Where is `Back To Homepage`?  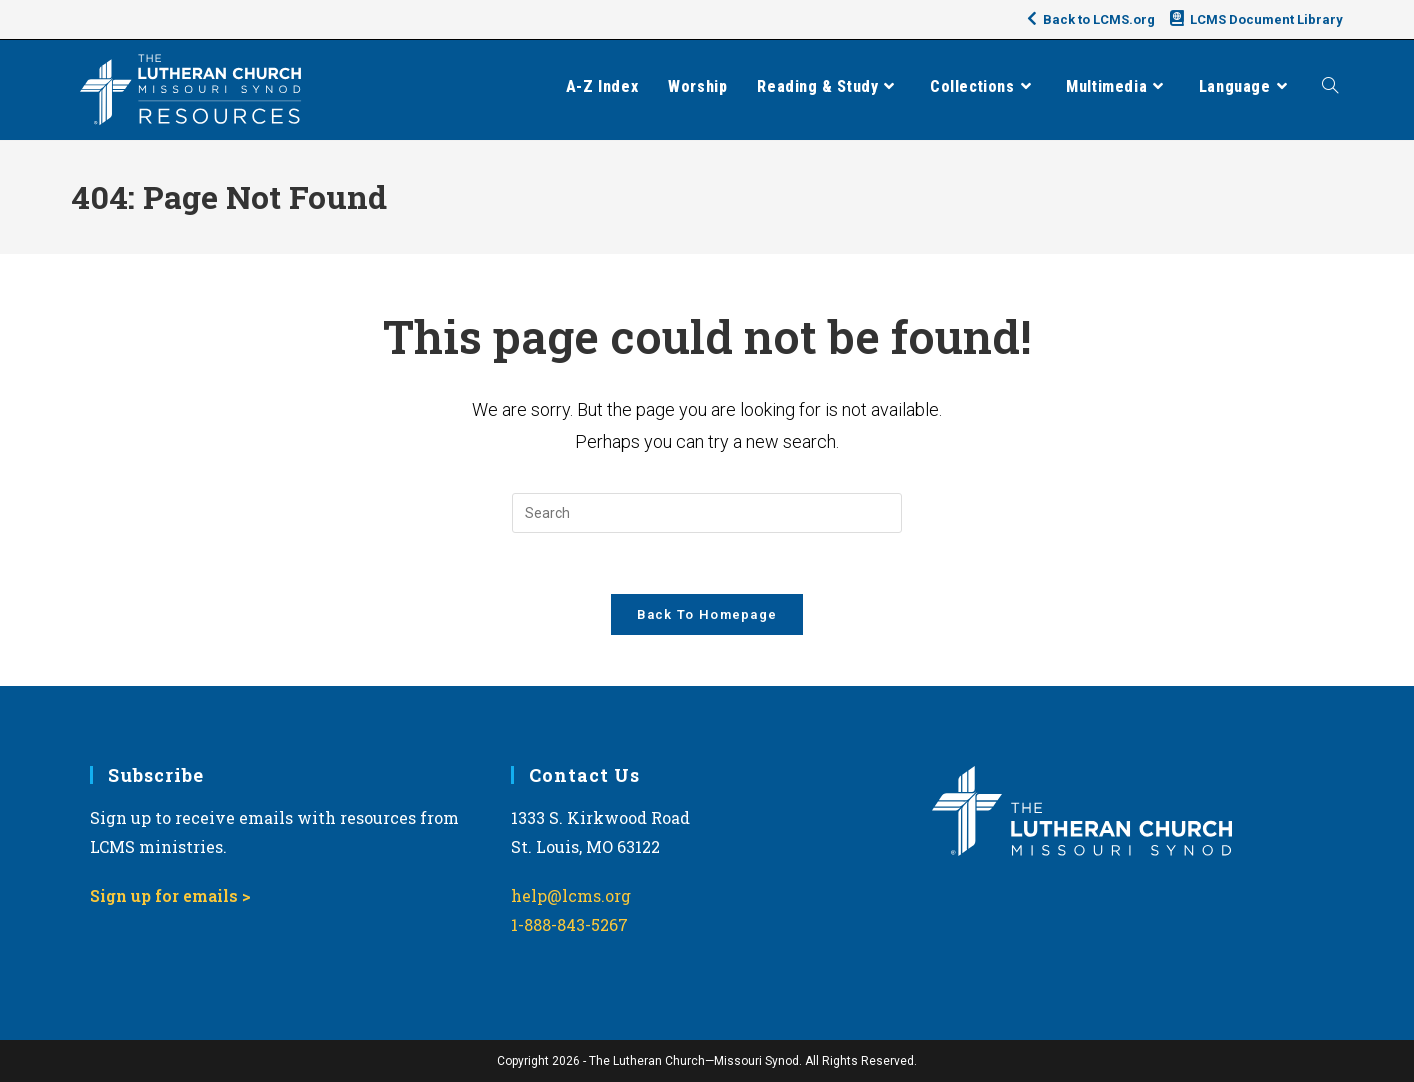 Back To Homepage is located at coordinates (707, 614).